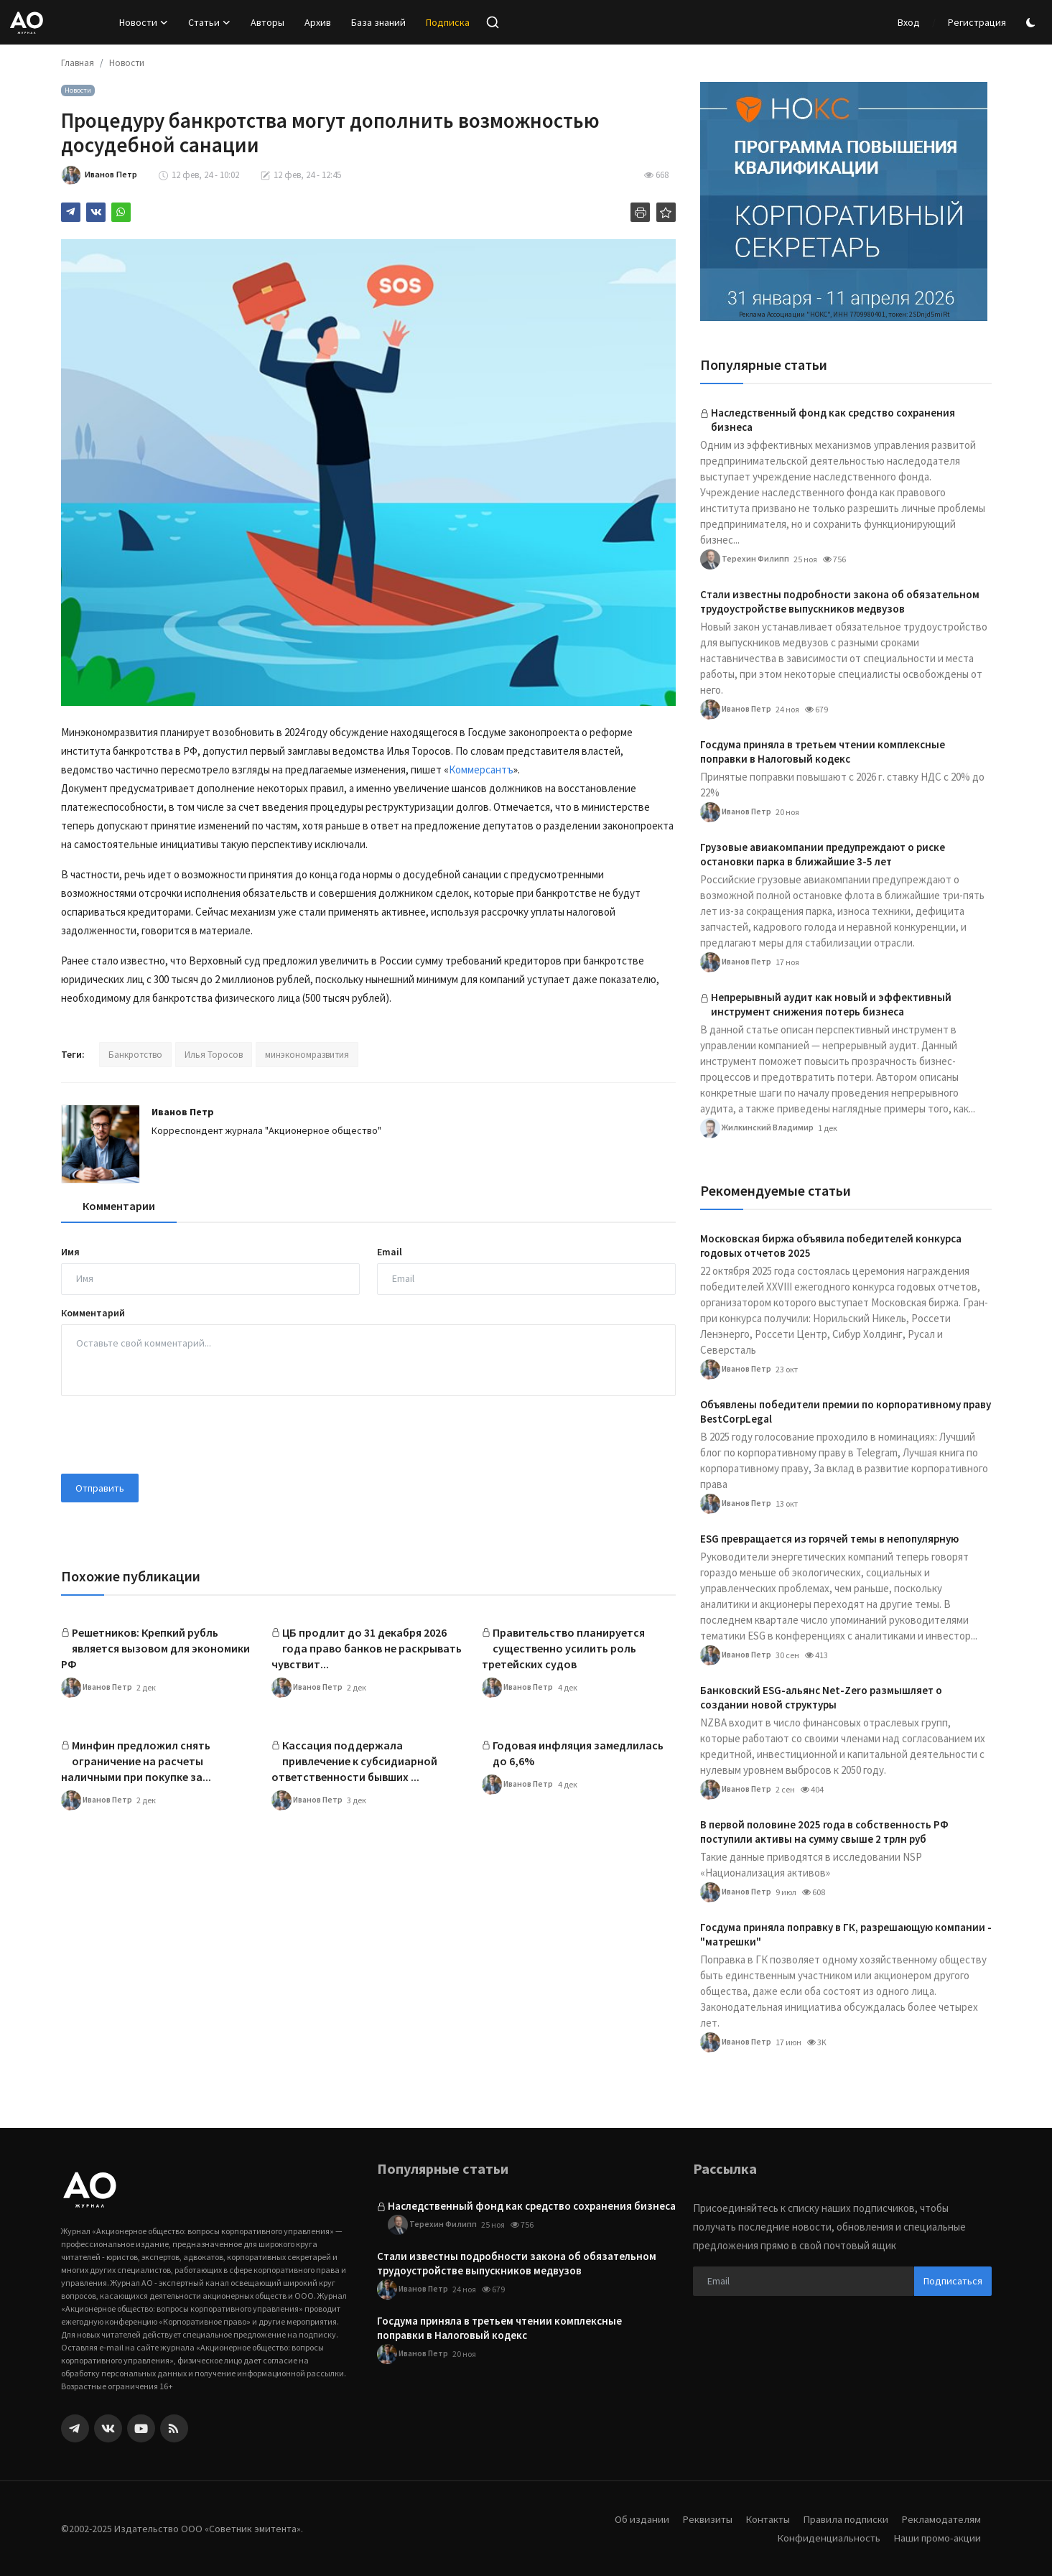  I want to click on ESG превращается из горячей темы в непопулярную, so click(829, 1538).